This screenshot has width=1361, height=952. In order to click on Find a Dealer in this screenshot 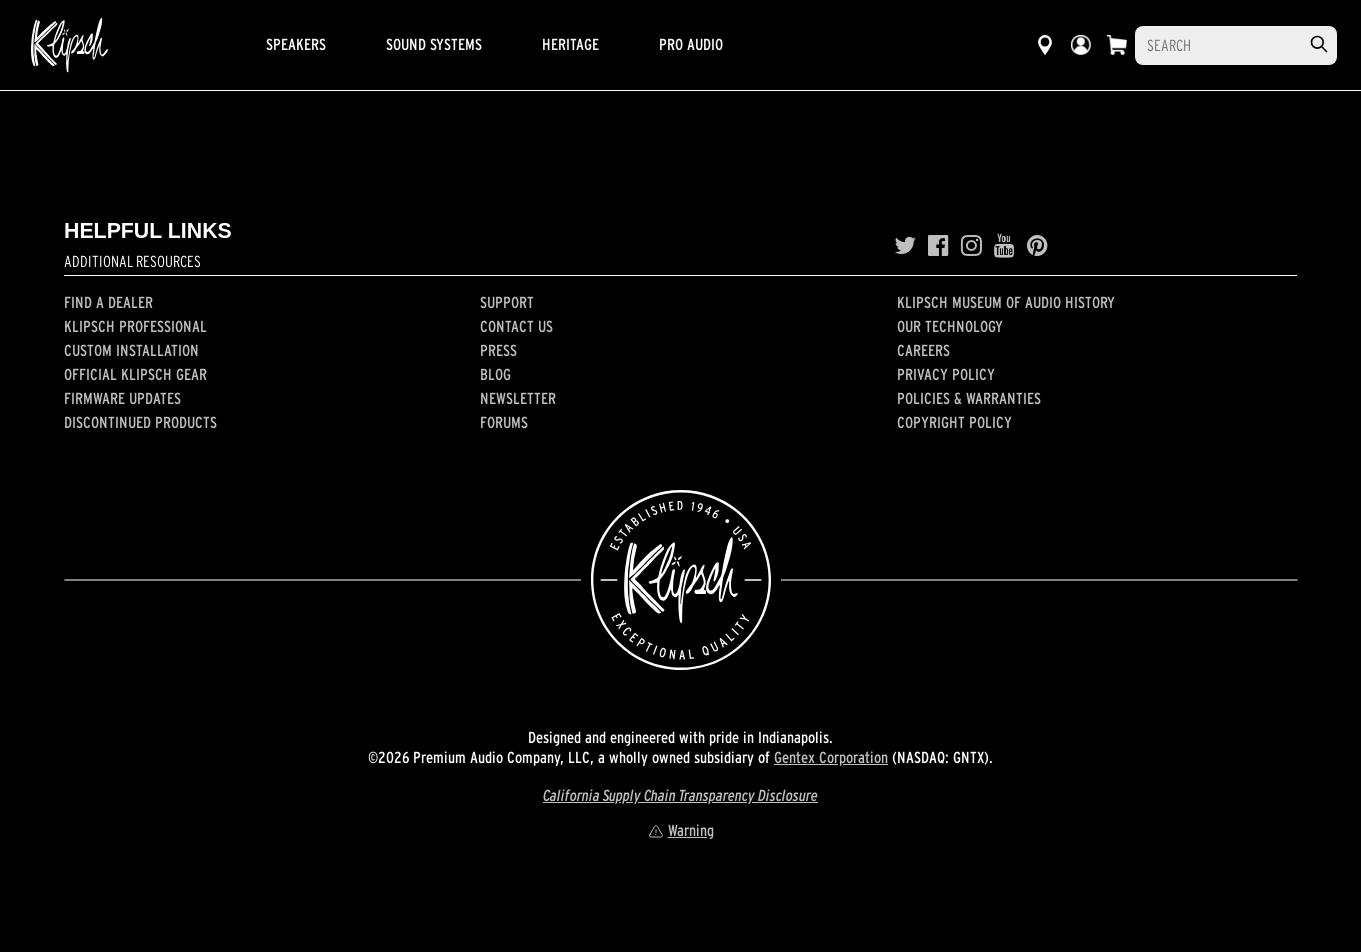, I will do `click(108, 302)`.